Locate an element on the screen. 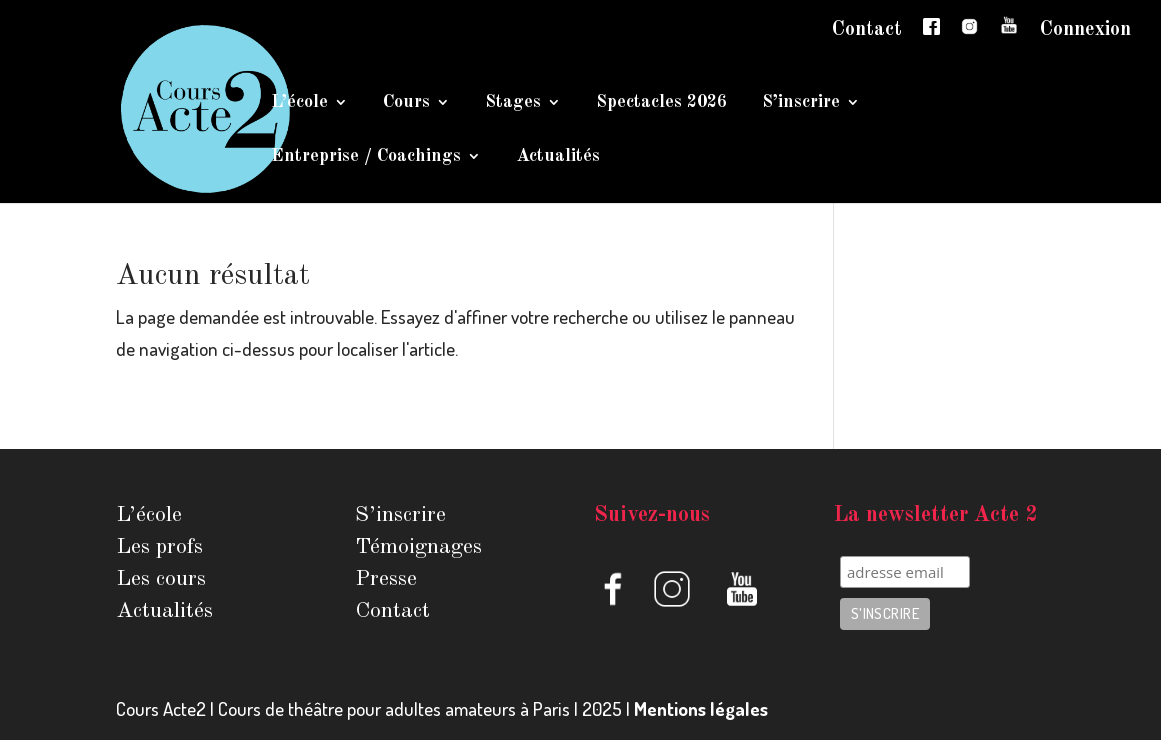  Spectacles 2026 is located at coordinates (661, 103).